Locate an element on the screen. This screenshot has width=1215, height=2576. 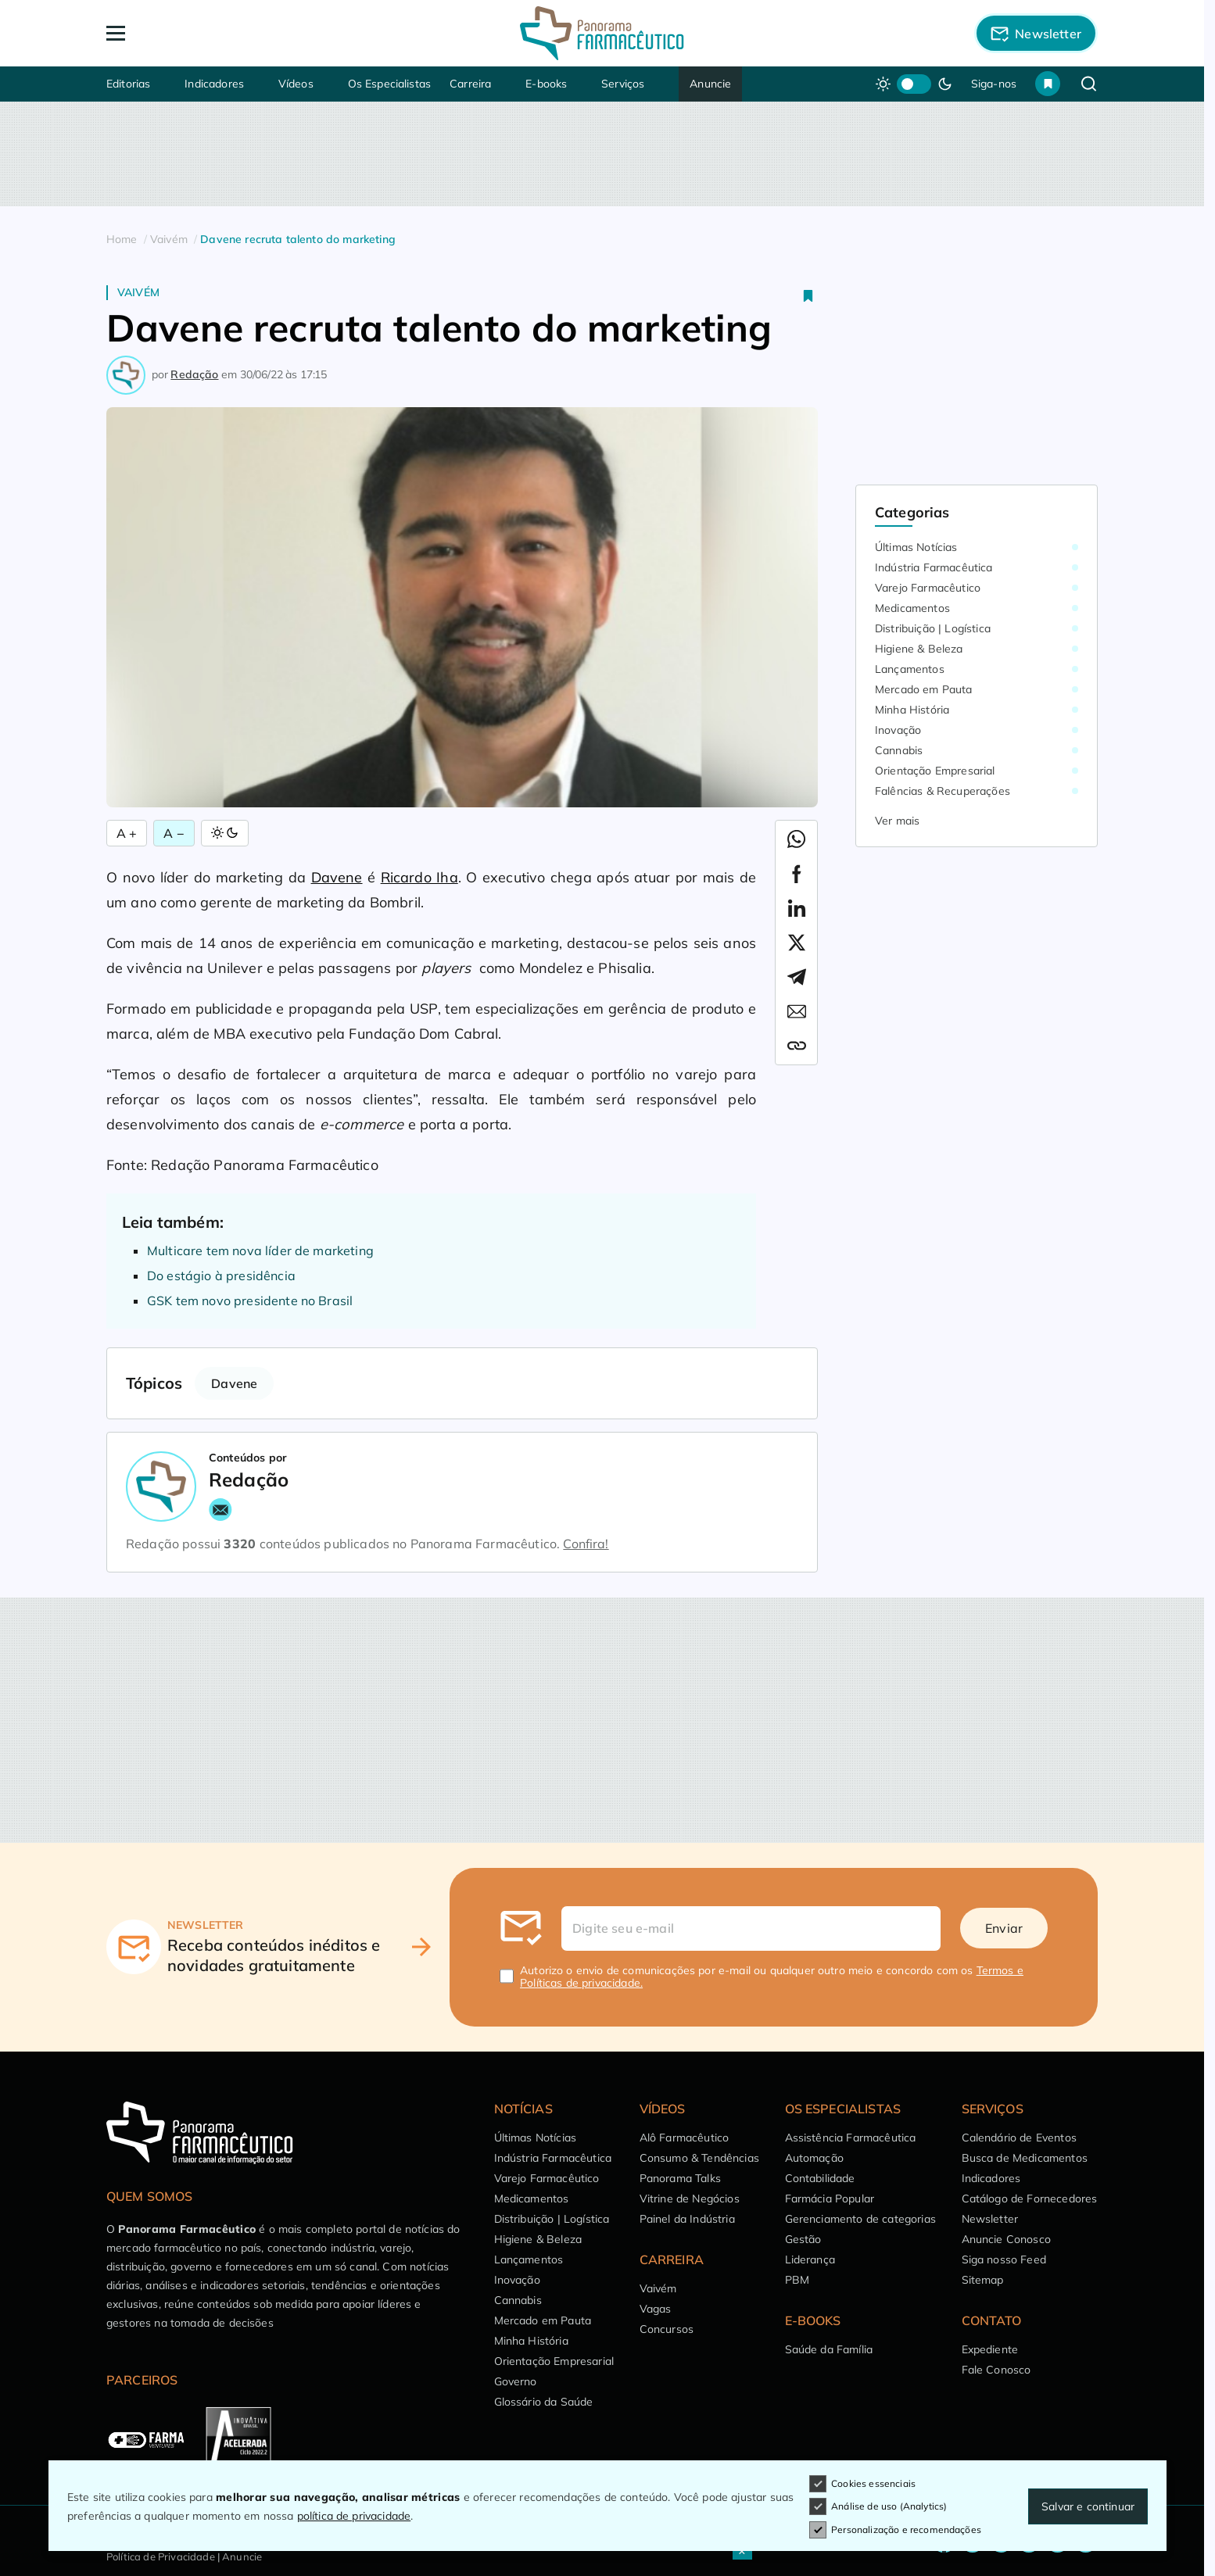
Assistência Farmacêutica is located at coordinates (850, 2138).